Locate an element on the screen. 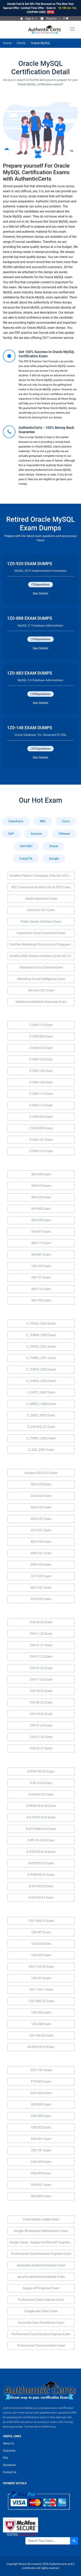 The height and width of the screenshot is (2576, 81). 300-715 Exam is located at coordinates (41, 1243).